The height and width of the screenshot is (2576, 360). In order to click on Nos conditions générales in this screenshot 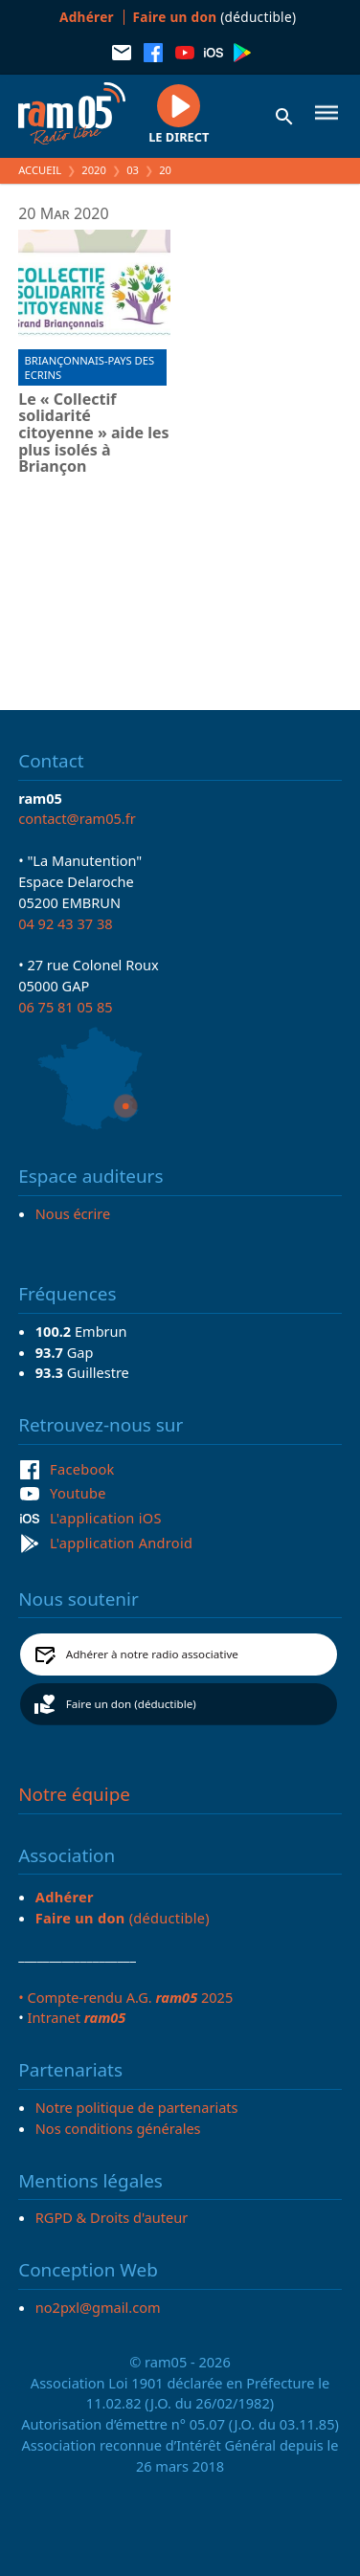, I will do `click(118, 2128)`.